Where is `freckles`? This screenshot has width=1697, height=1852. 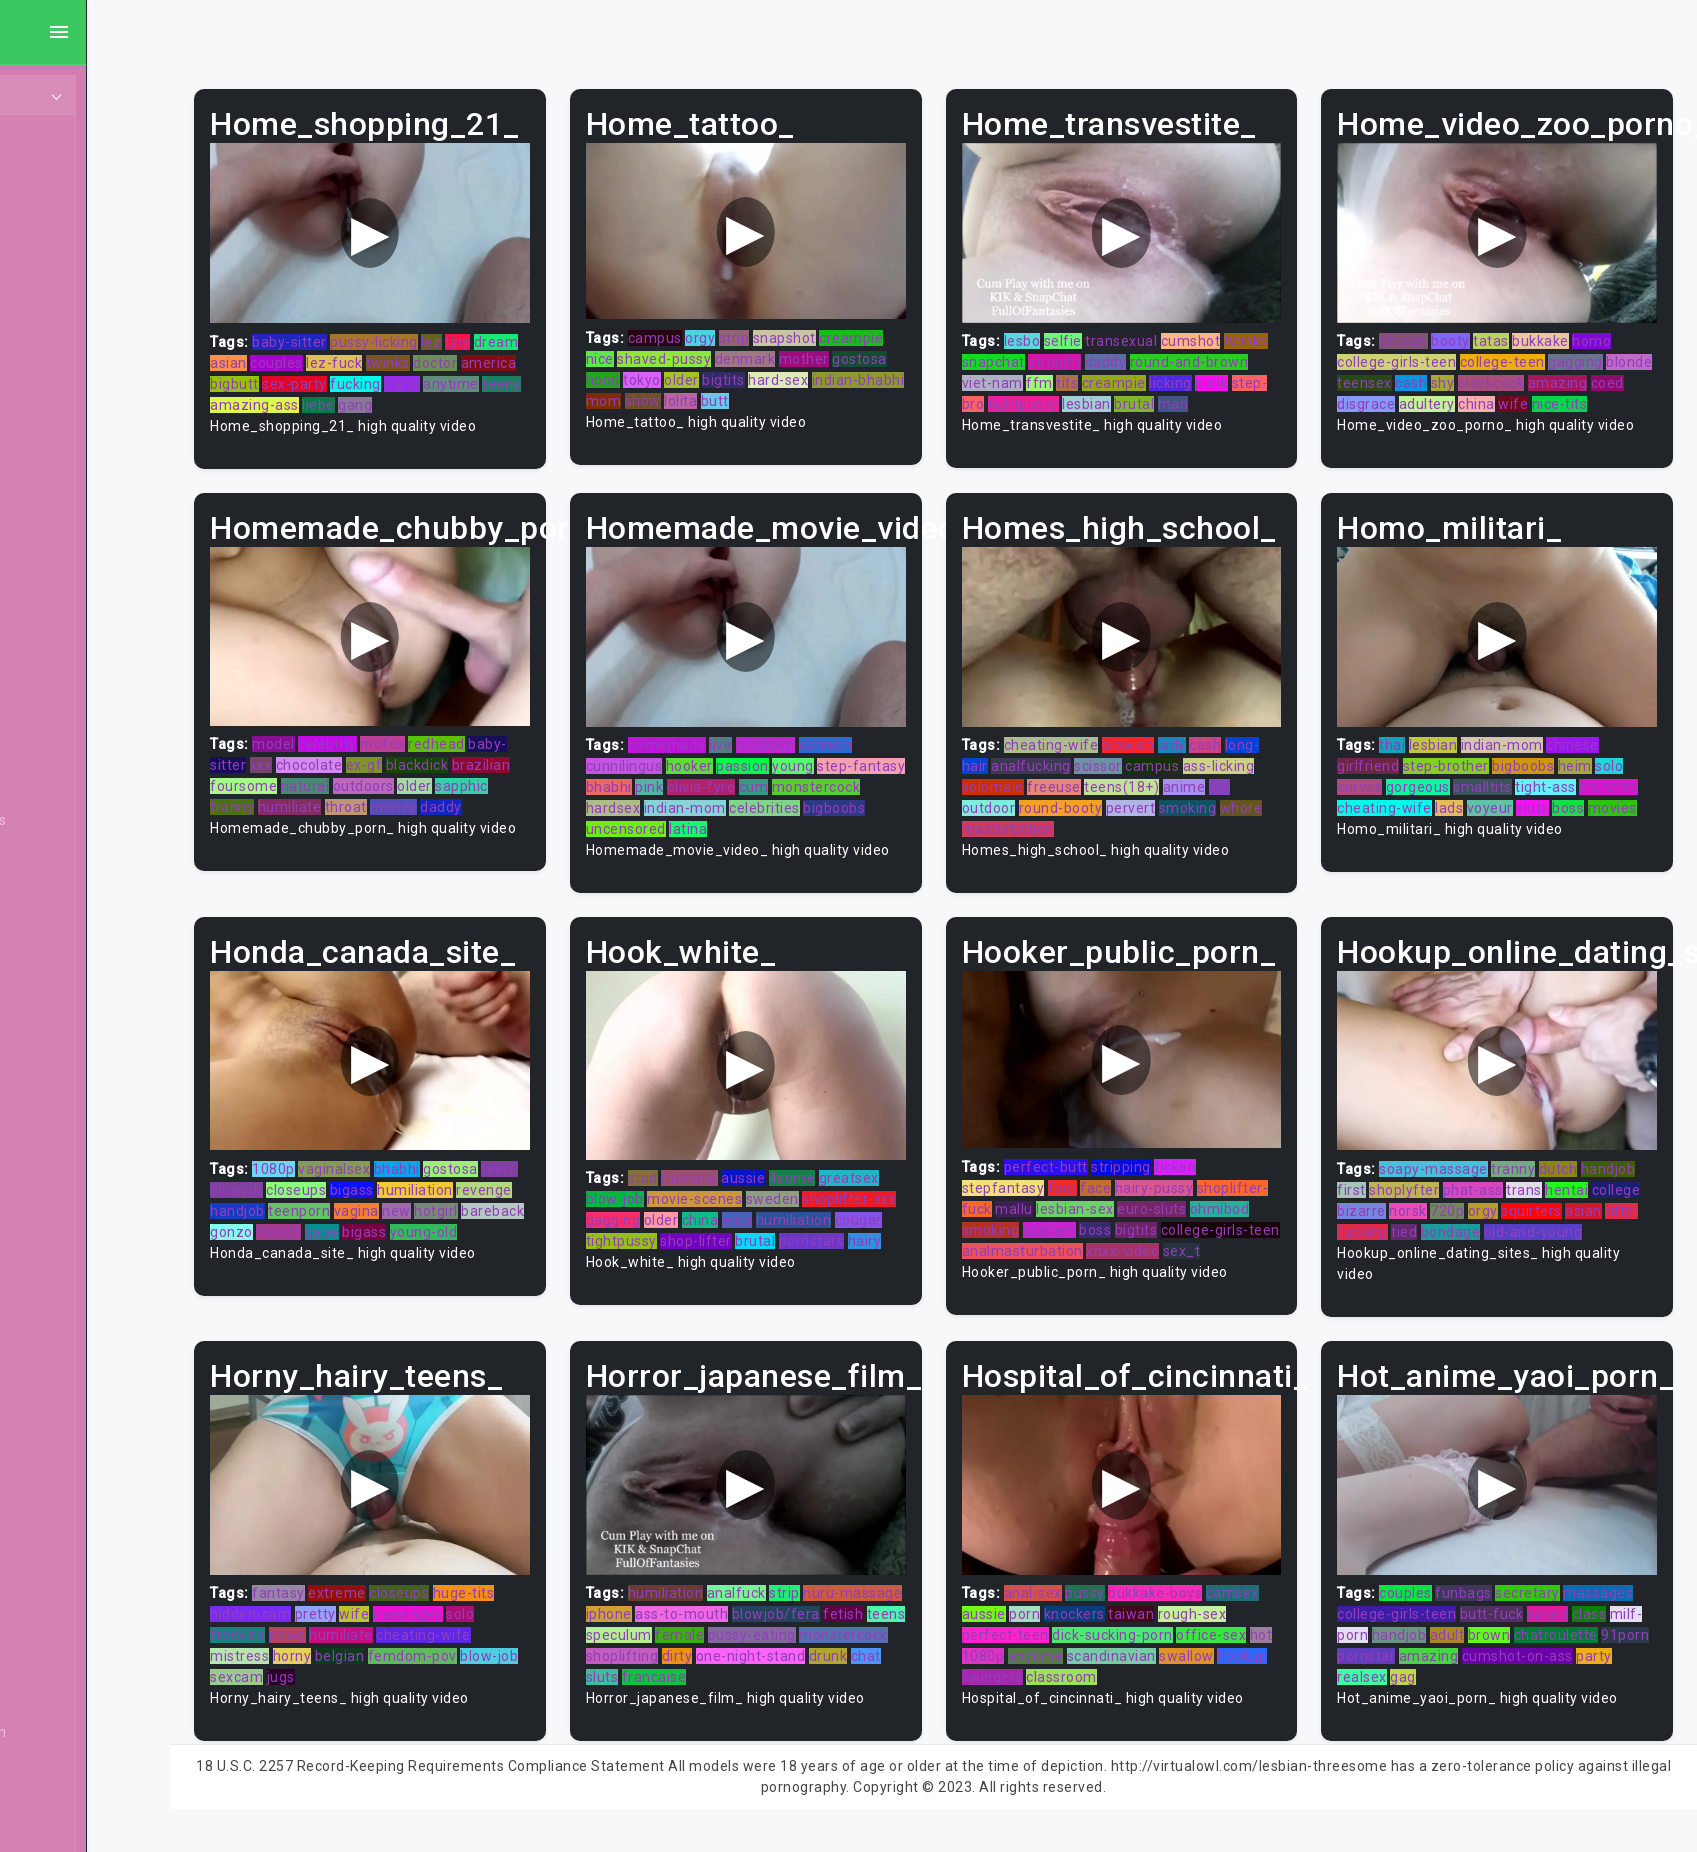 freckles is located at coordinates (327, 1647).